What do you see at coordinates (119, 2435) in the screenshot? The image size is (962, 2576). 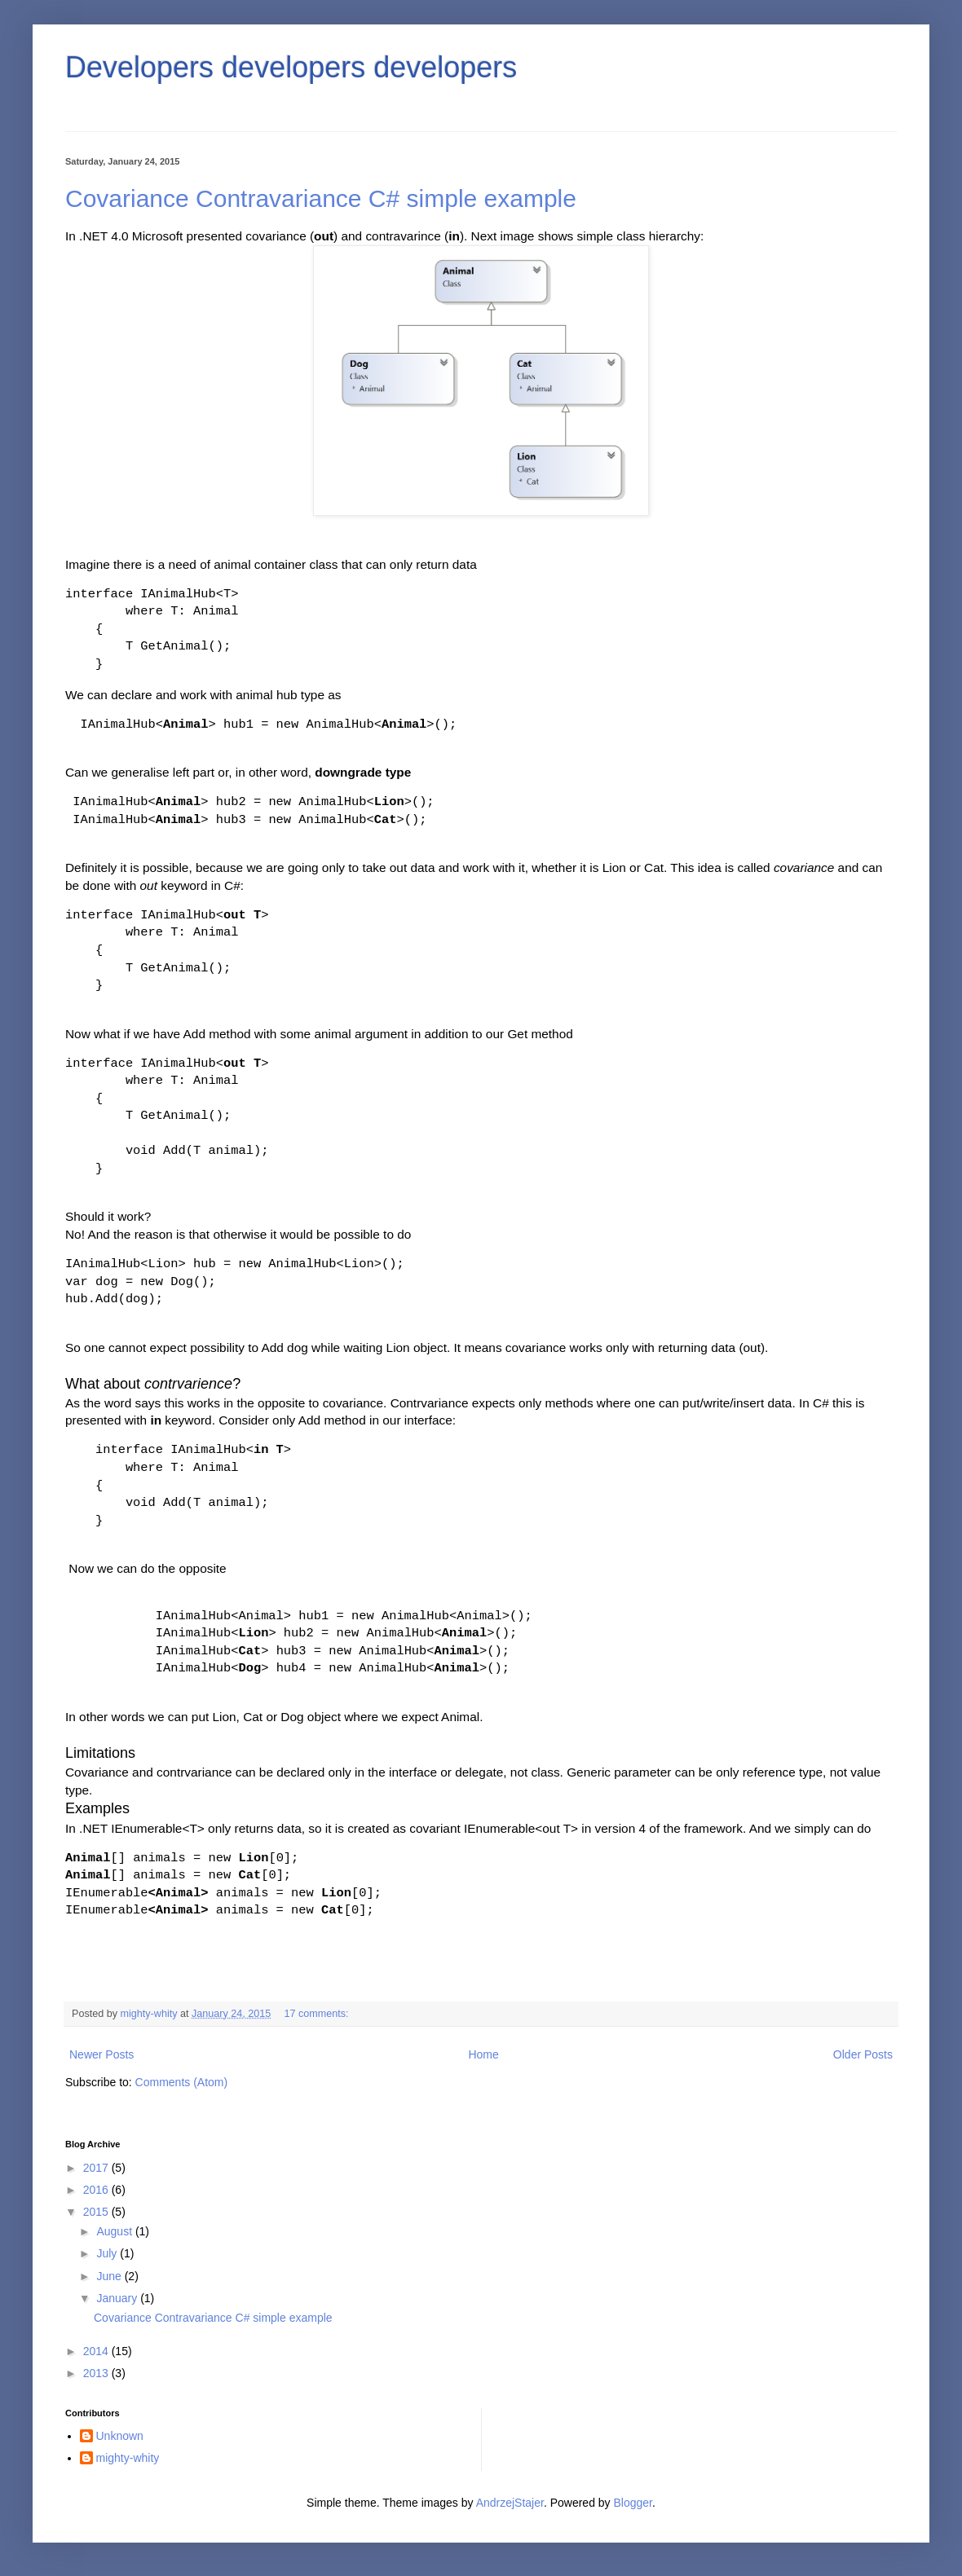 I see `Unknown` at bounding box center [119, 2435].